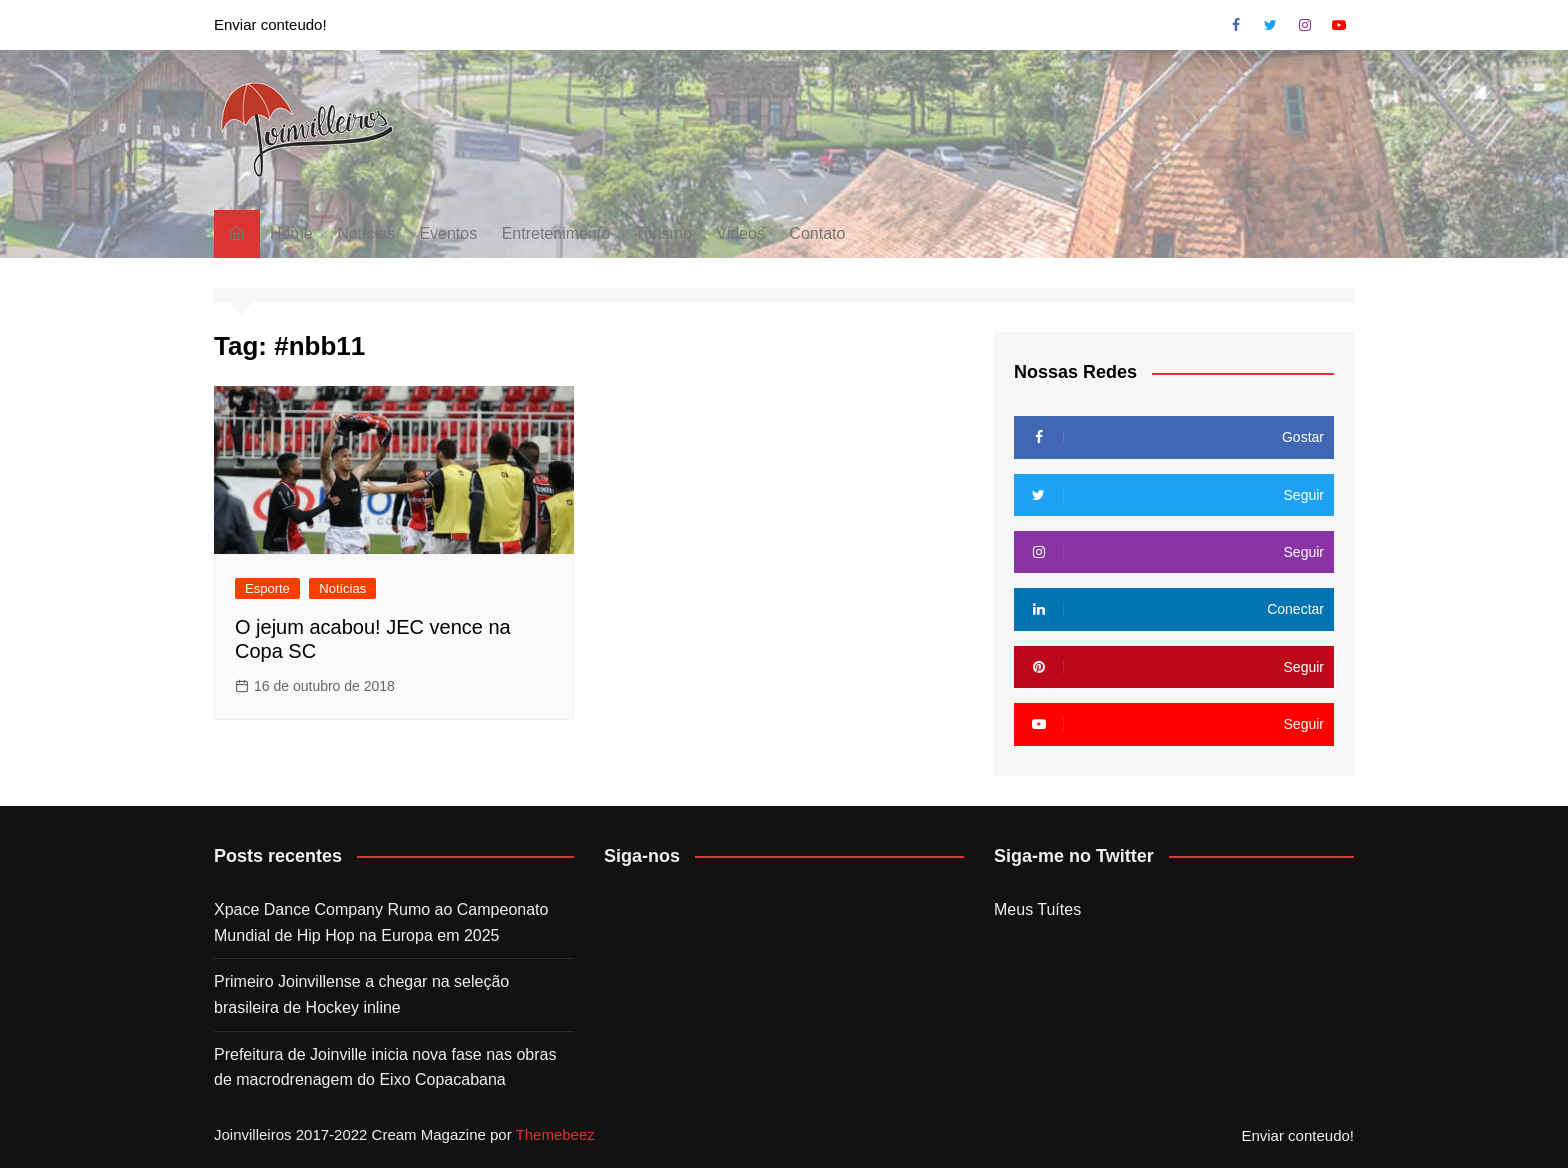 This screenshot has height=1168, width=1568. I want to click on Prefeitura de Joinville inicia nova fase nas obras de macrodrenagem do Eixo Copacabana, so click(385, 1067).